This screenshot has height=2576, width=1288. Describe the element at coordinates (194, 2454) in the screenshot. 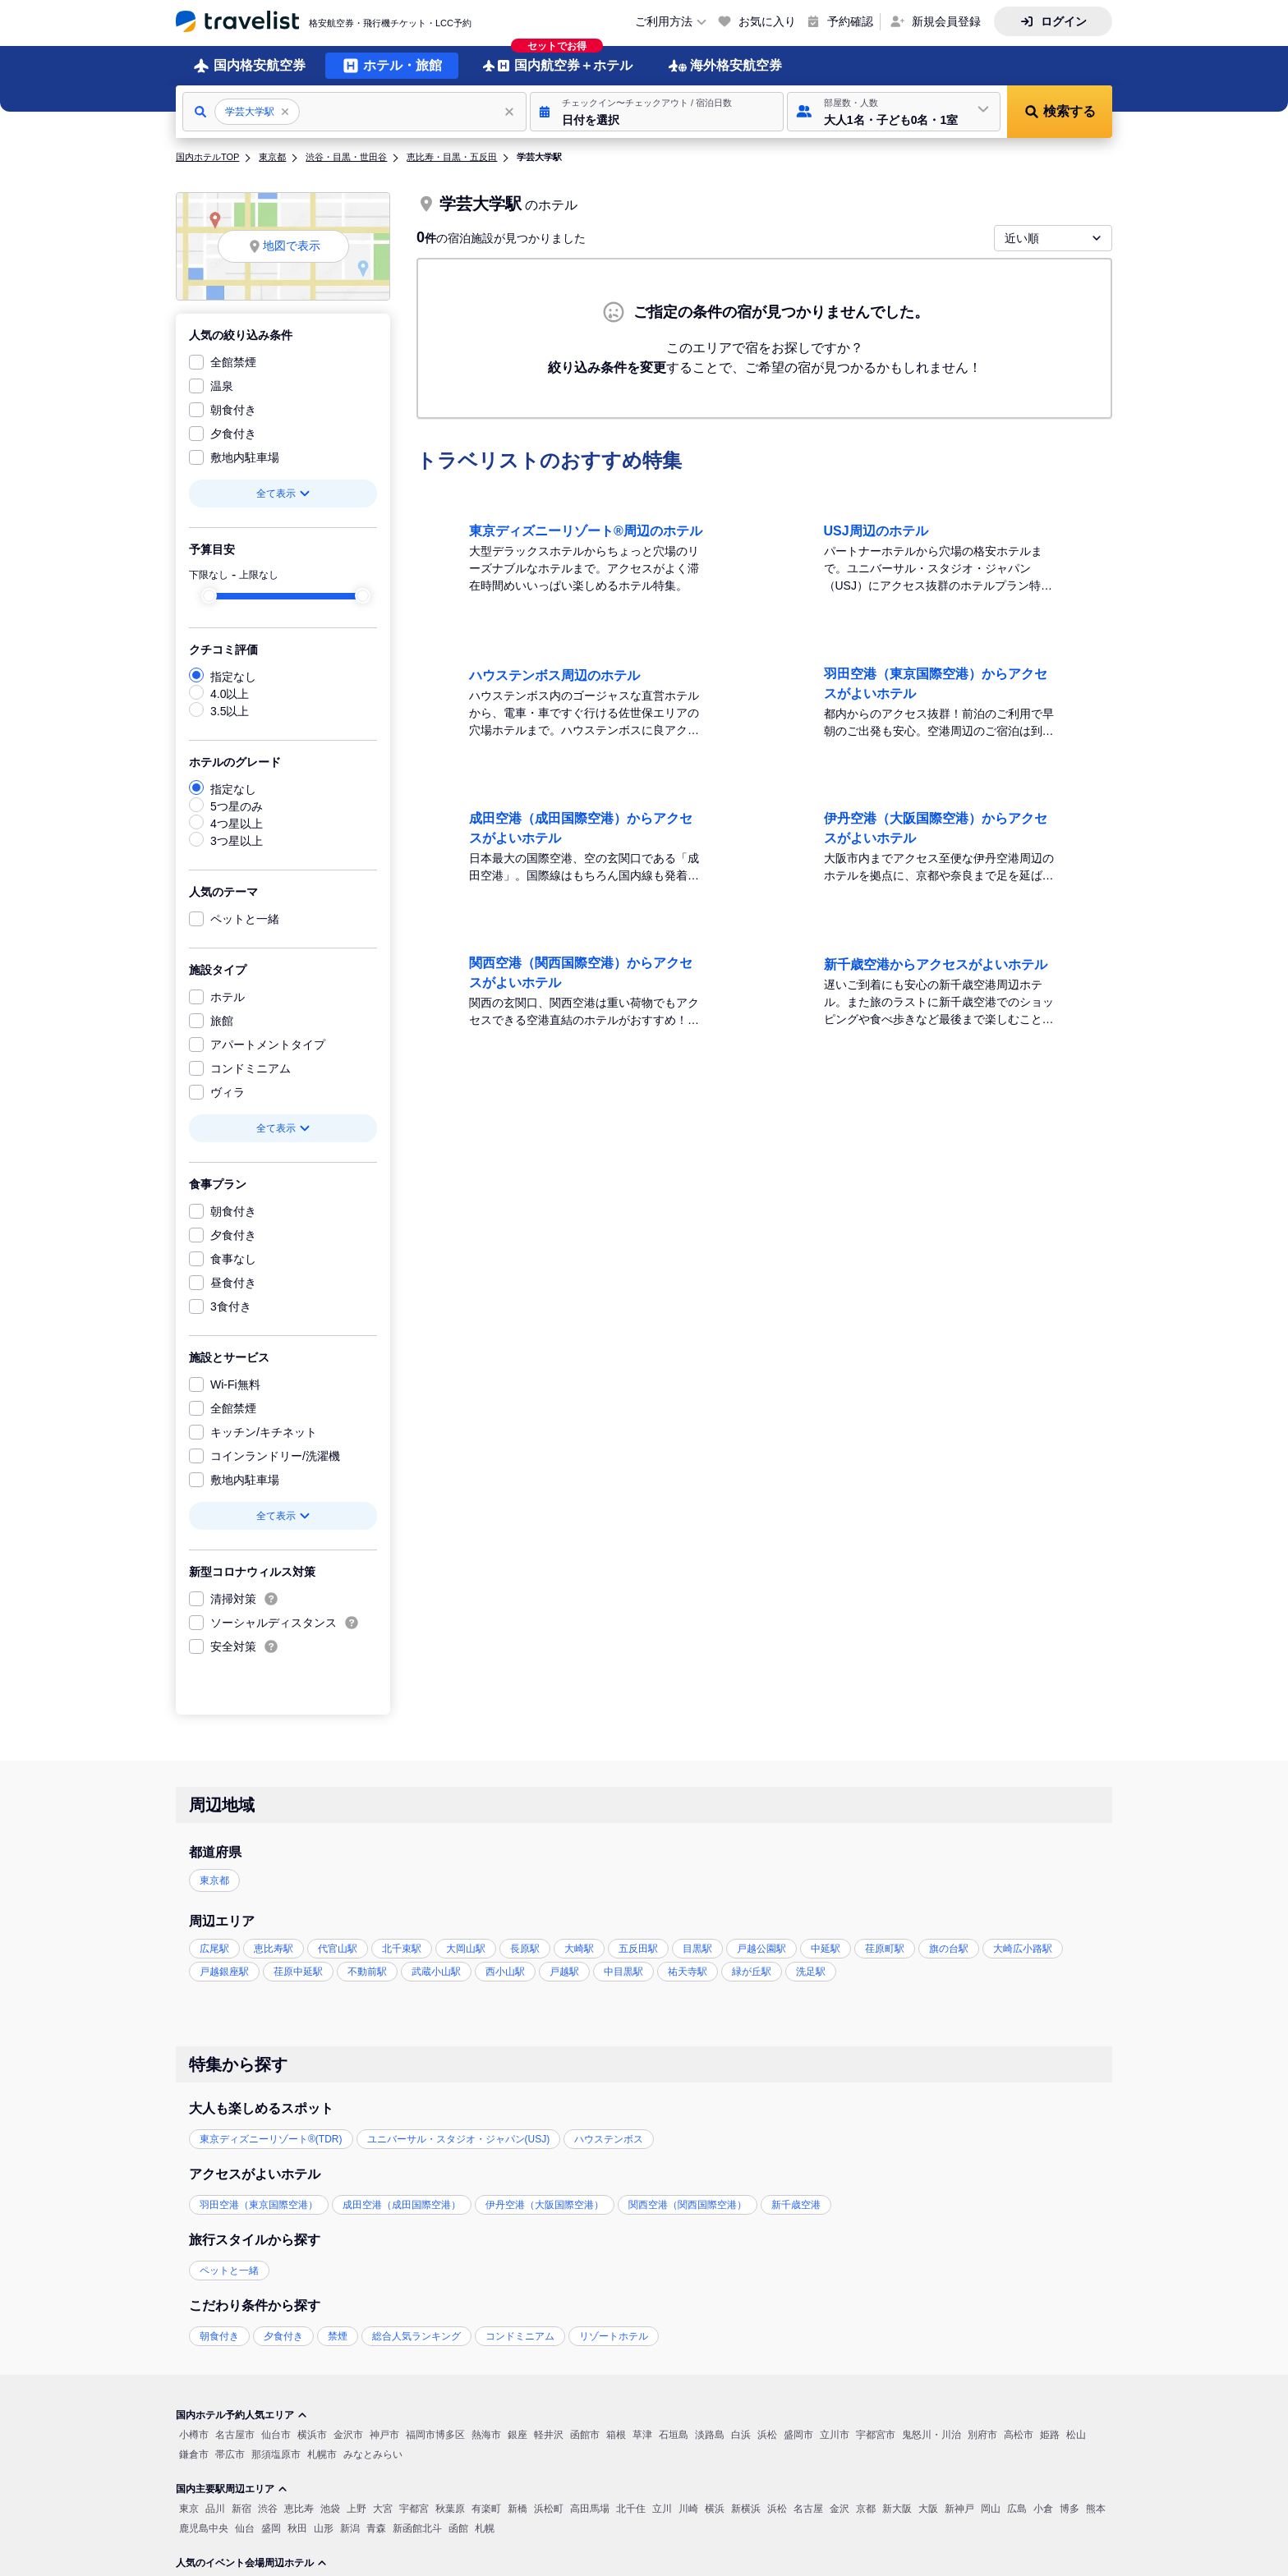

I see `鎌倉市` at that location.